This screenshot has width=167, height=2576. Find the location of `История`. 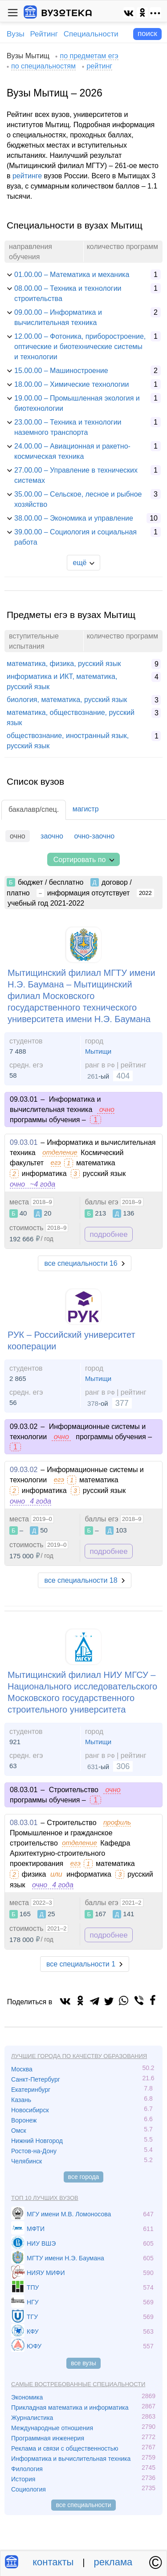

История is located at coordinates (23, 2479).